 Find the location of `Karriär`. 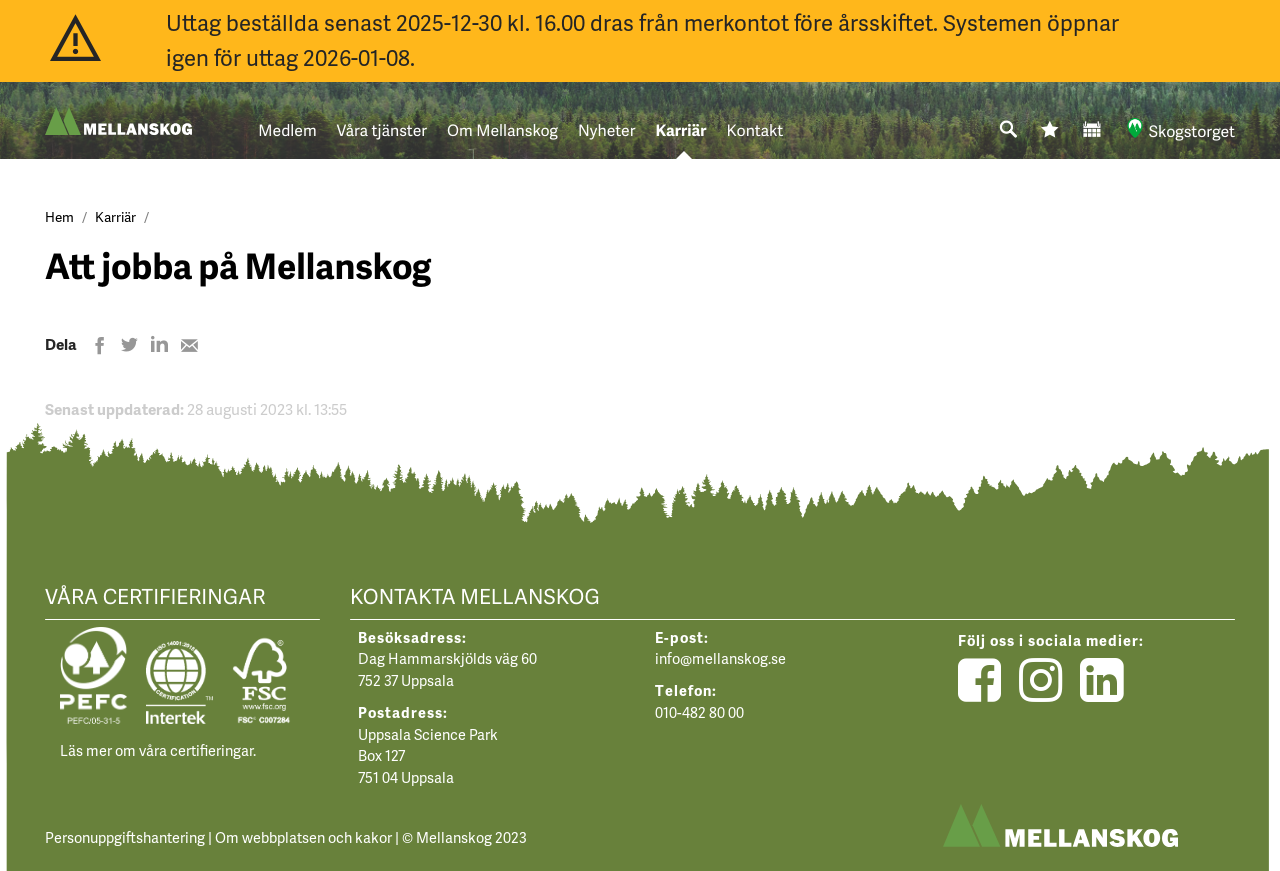

Karriär is located at coordinates (680, 130).